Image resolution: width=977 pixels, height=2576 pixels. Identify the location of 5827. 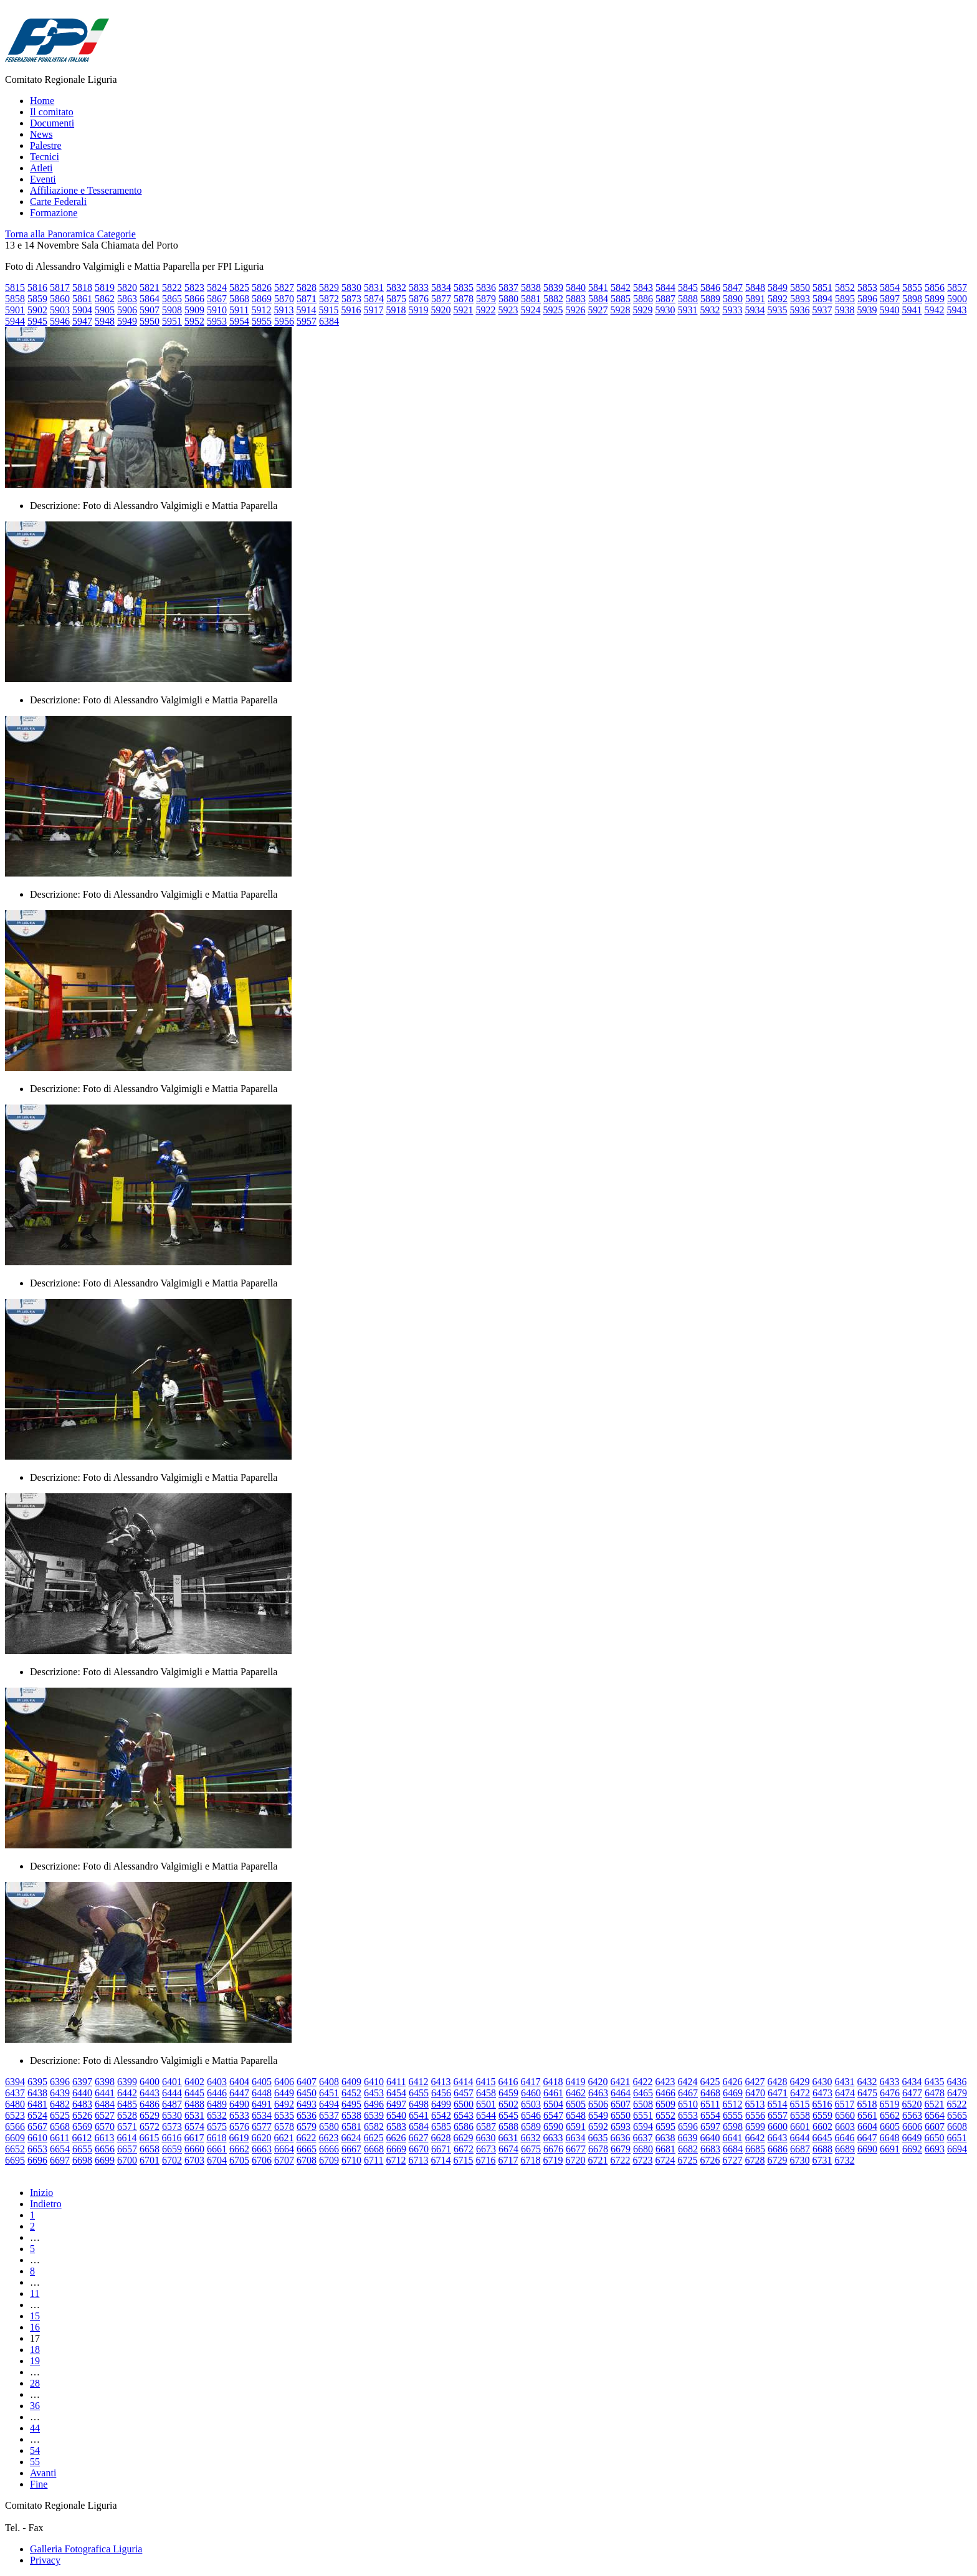
(284, 287).